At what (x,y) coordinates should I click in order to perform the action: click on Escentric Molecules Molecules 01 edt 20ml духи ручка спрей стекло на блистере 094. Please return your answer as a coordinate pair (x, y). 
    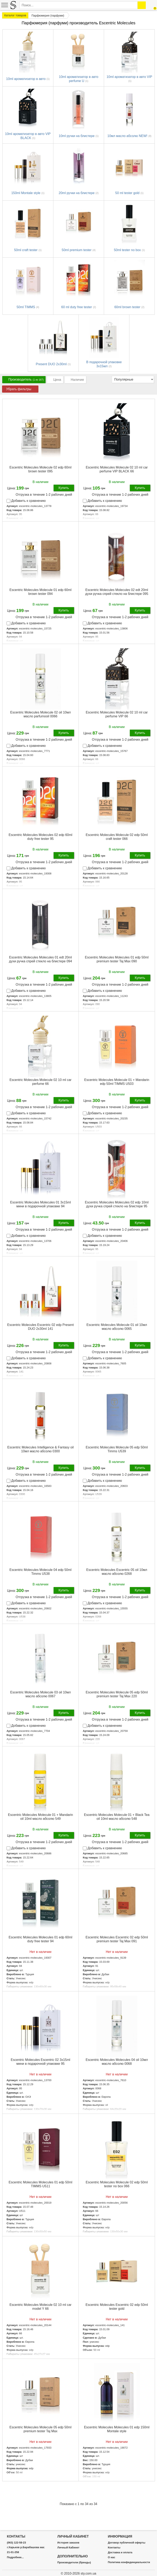
    Looking at the image, I should click on (40, 959).